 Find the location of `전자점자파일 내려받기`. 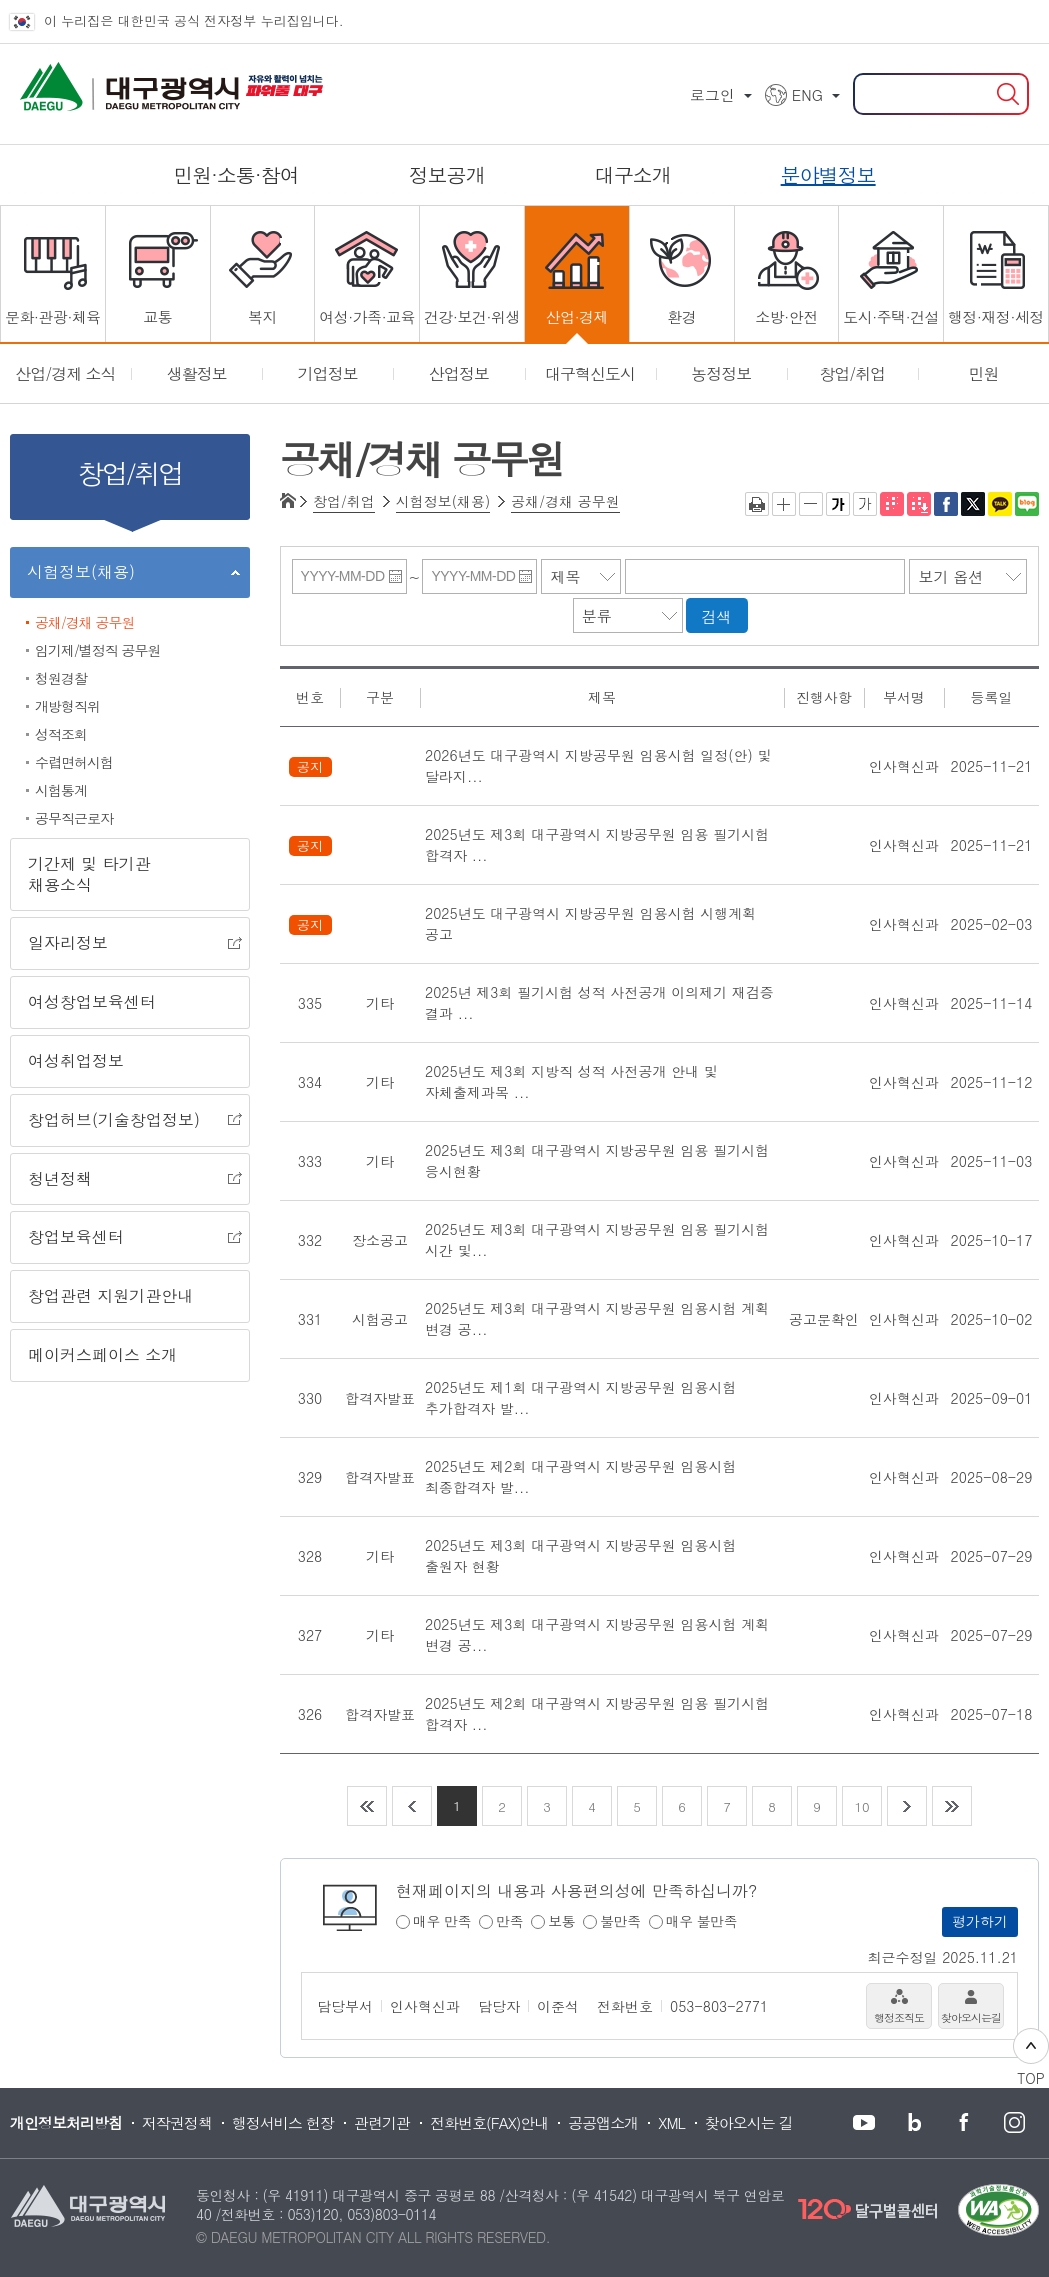

전자점자파일 내려받기 is located at coordinates (919, 504).